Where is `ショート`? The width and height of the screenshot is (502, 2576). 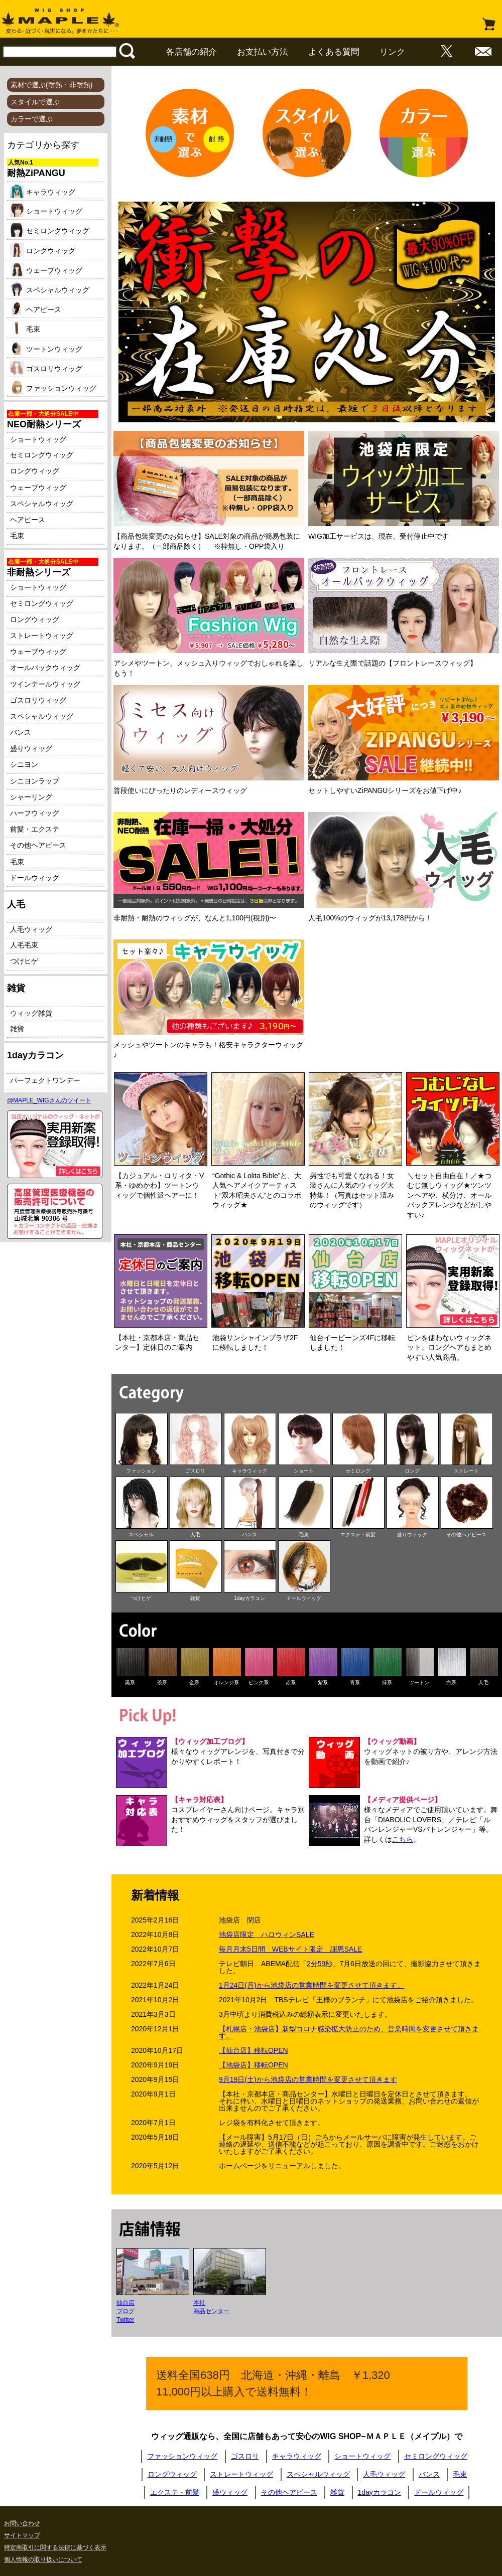
ショート is located at coordinates (304, 1471).